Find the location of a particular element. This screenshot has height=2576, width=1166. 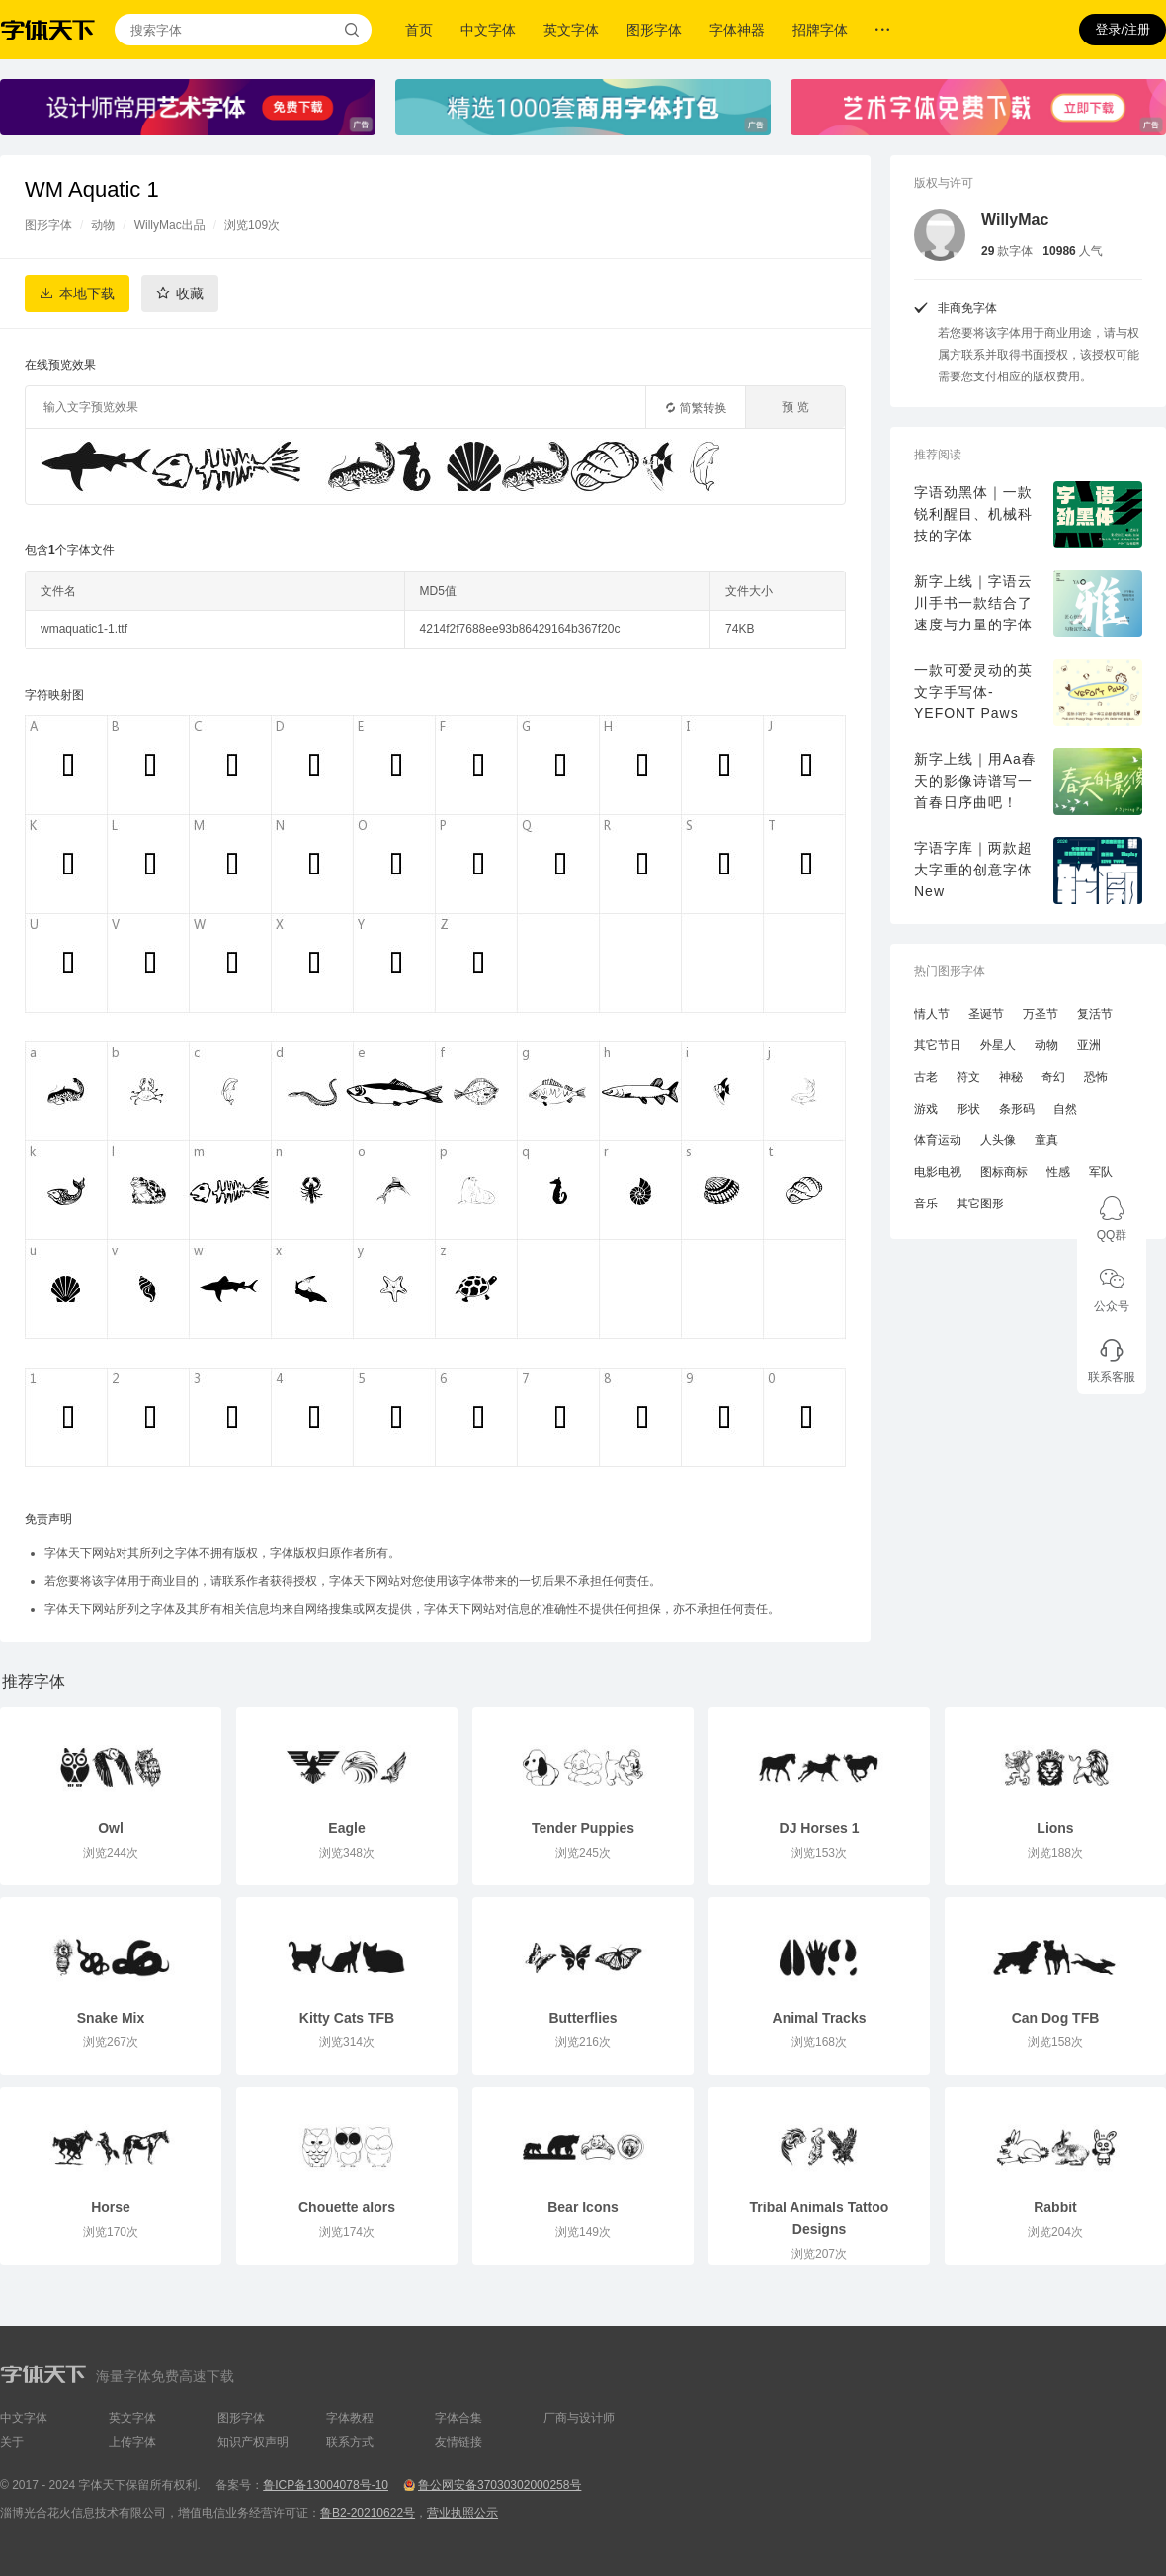

Chouette alors is located at coordinates (346, 2207).